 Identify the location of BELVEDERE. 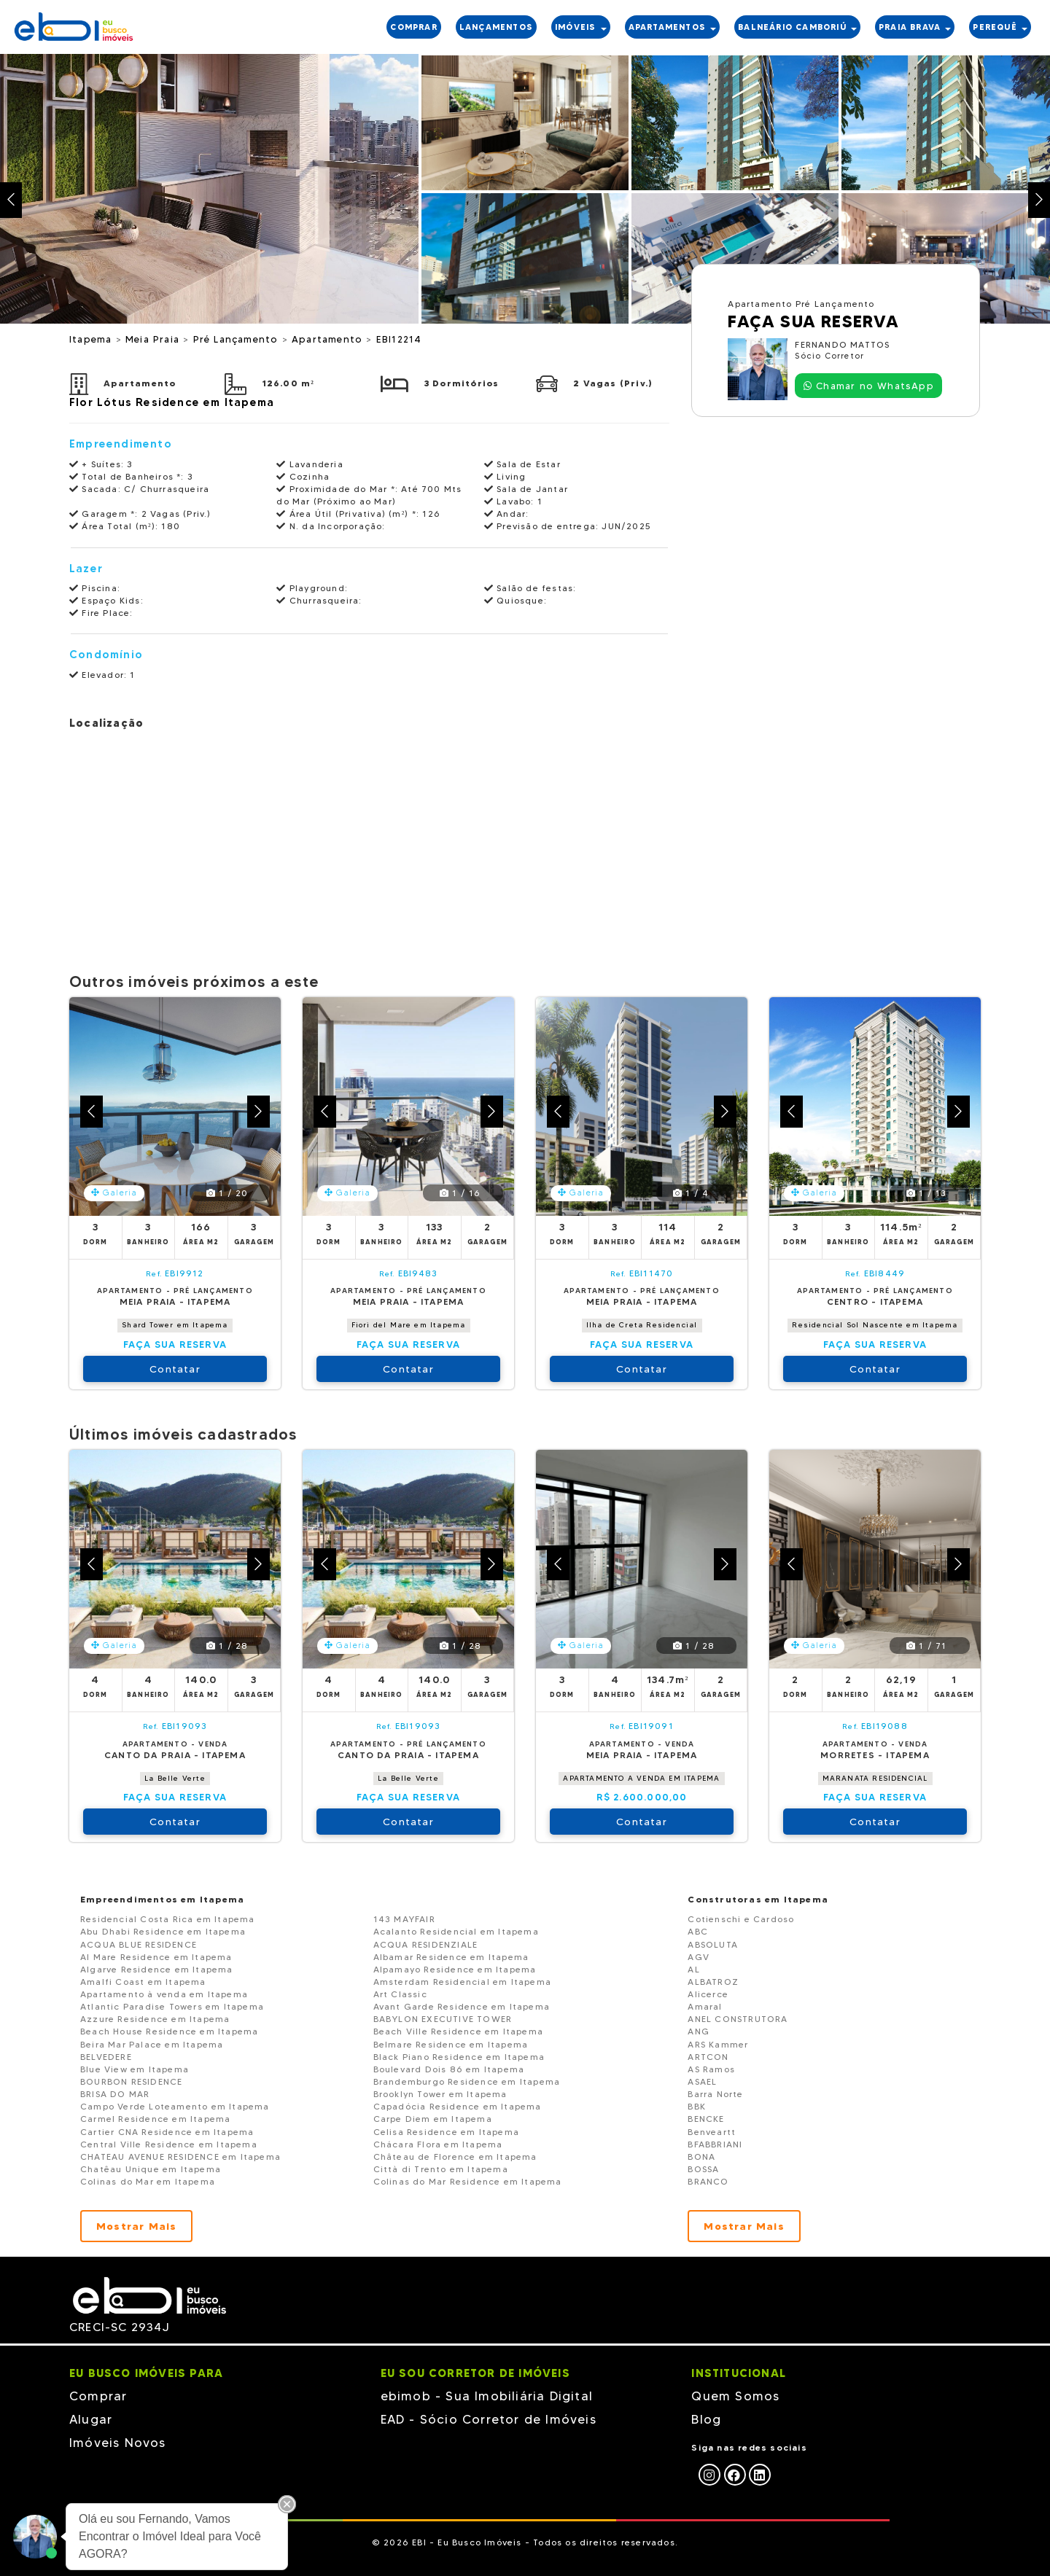
(106, 2056).